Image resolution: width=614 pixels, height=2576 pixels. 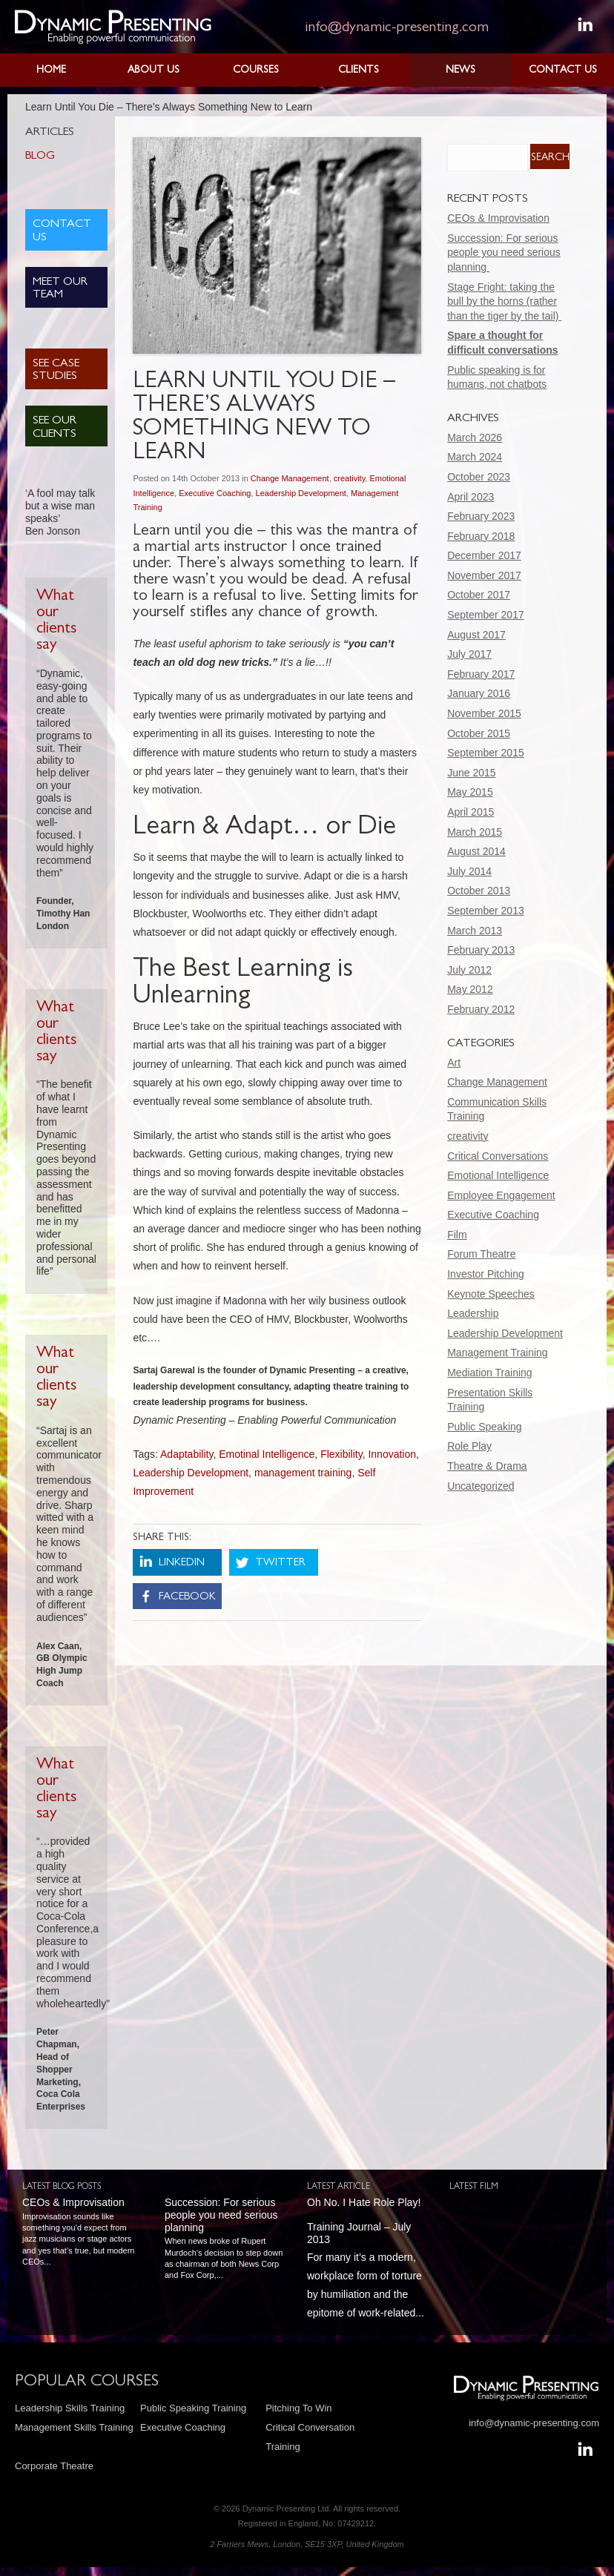 What do you see at coordinates (301, 493) in the screenshot?
I see `Leadership Development` at bounding box center [301, 493].